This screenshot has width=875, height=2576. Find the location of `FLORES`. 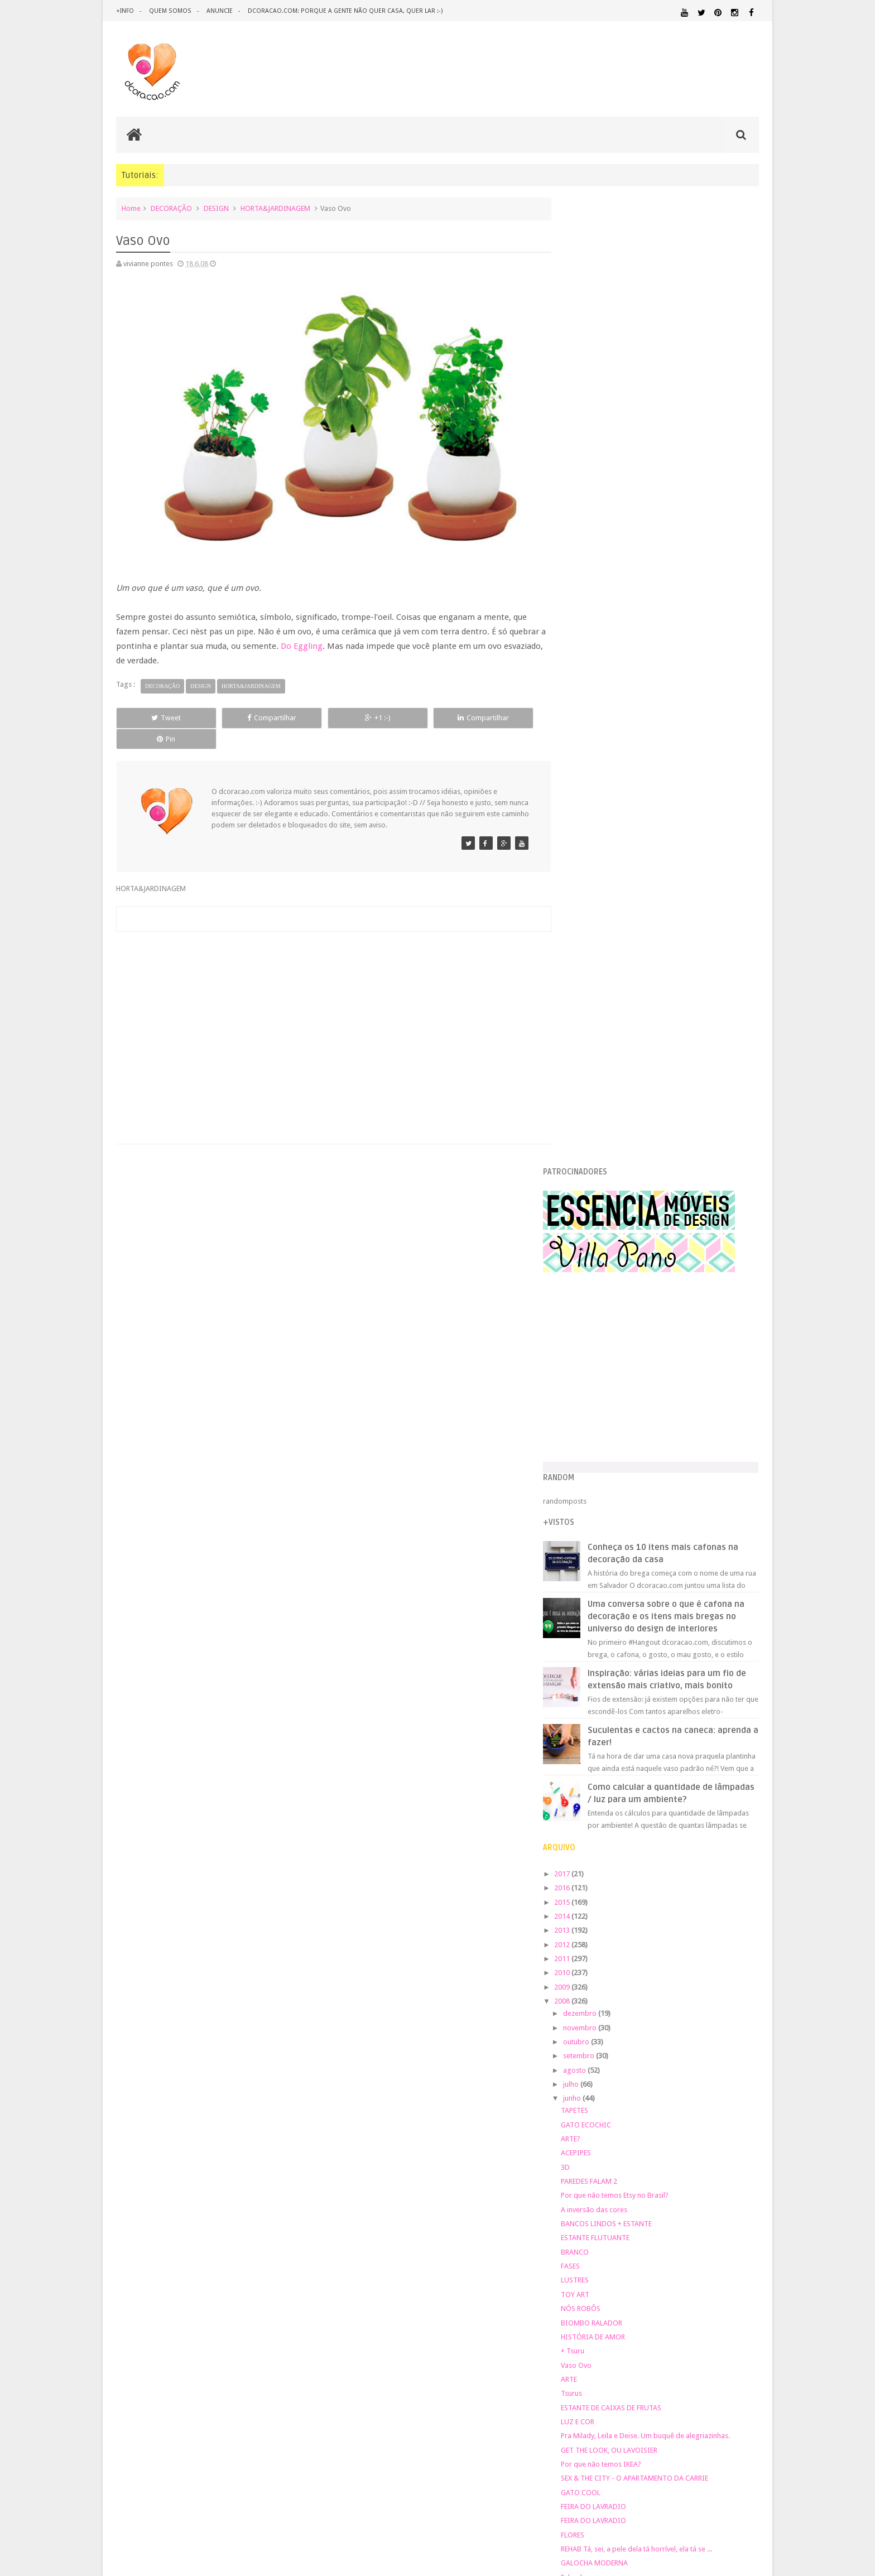

FLORES is located at coordinates (596, 1589).